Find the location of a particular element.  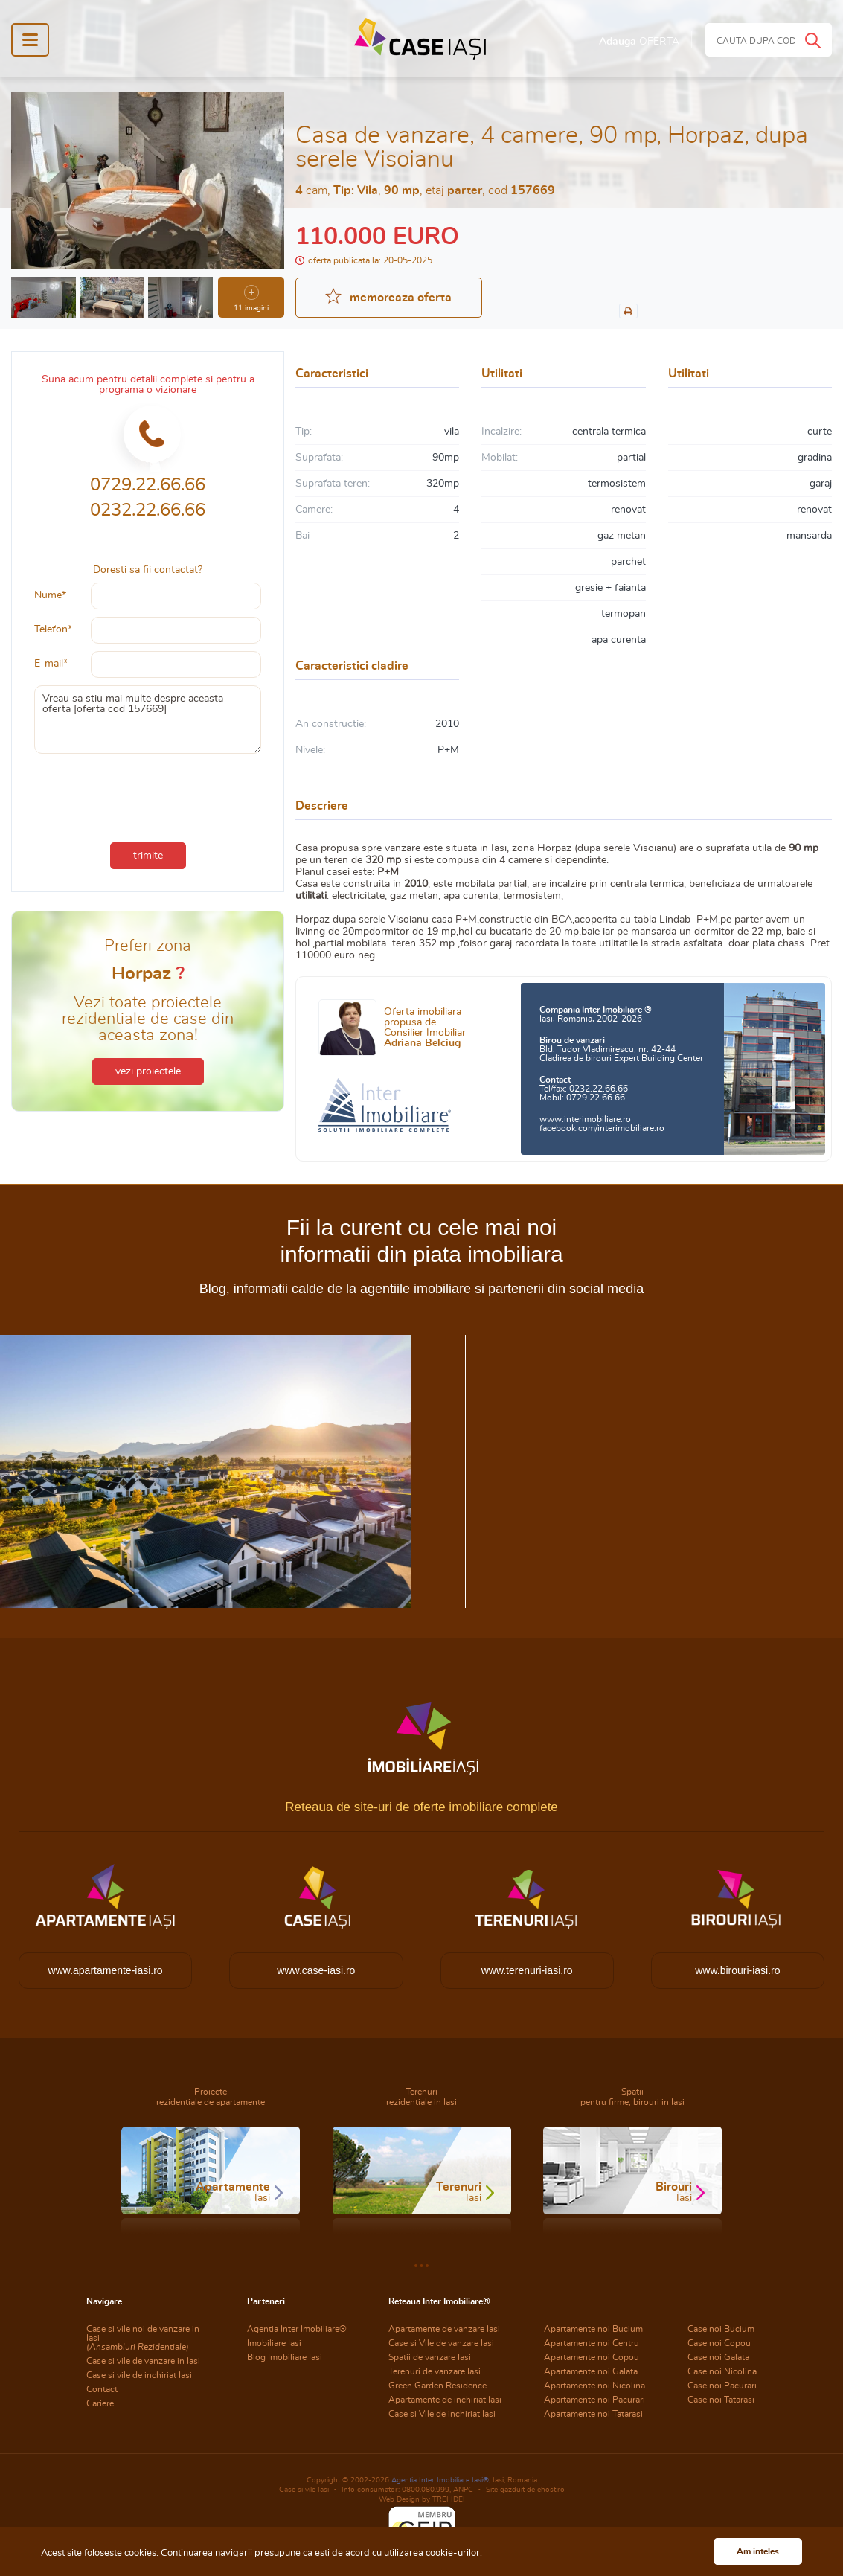

Vreau sa stiu mai multe despre aceasta oferta [oferta cod 157669] is located at coordinates (147, 719).